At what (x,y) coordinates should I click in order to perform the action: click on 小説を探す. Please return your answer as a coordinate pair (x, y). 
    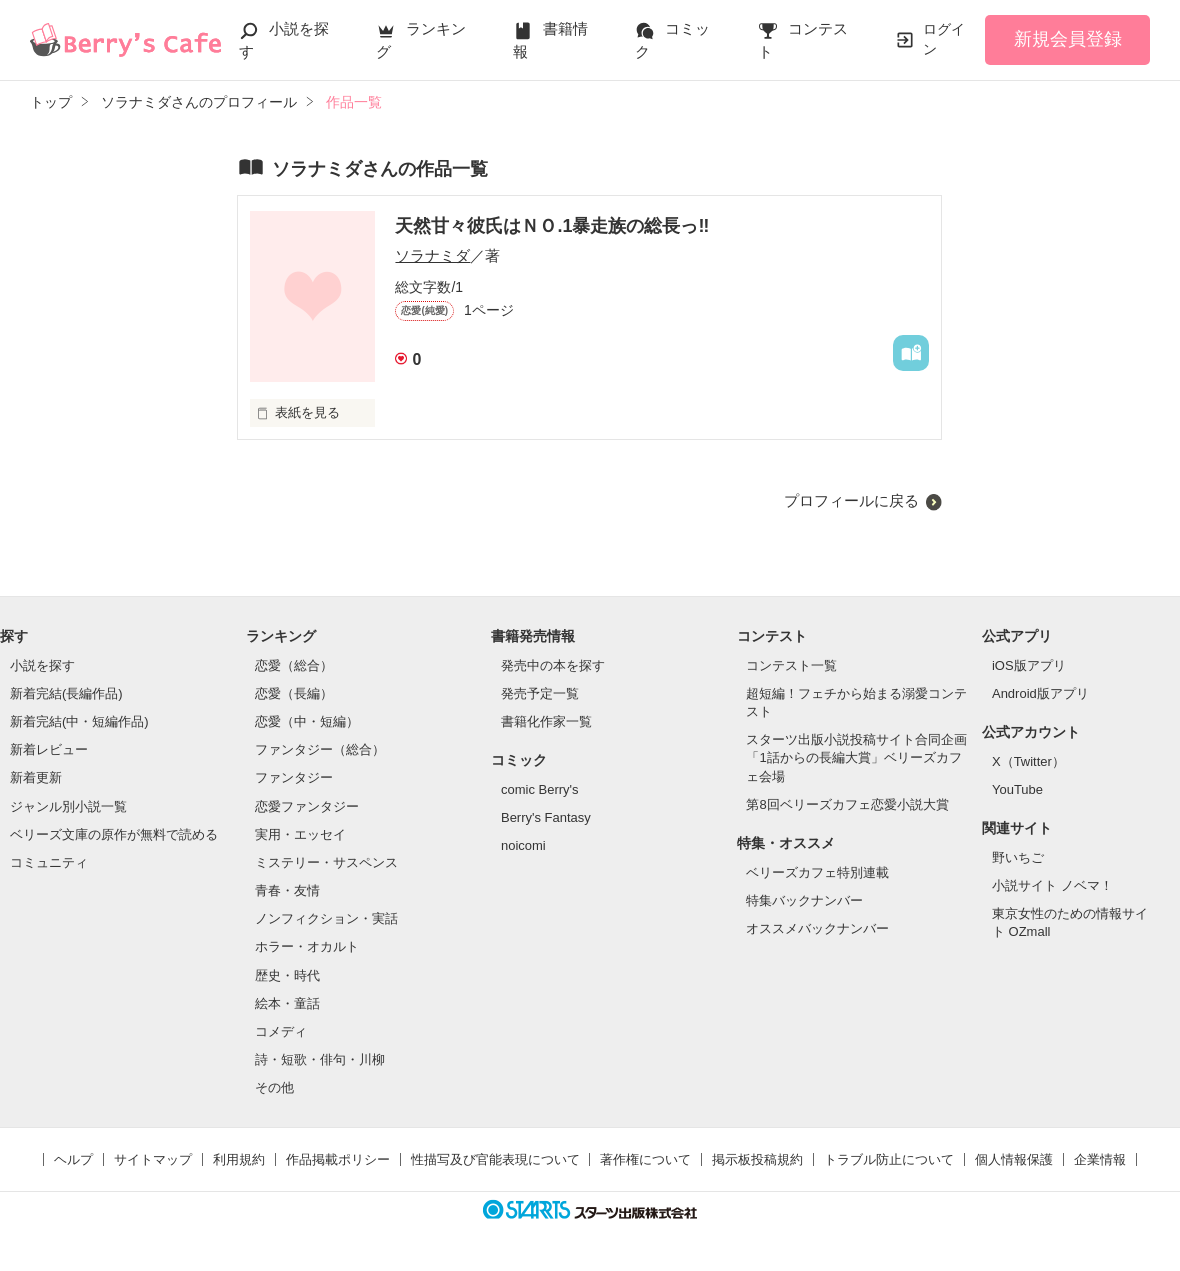
    Looking at the image, I should click on (42, 665).